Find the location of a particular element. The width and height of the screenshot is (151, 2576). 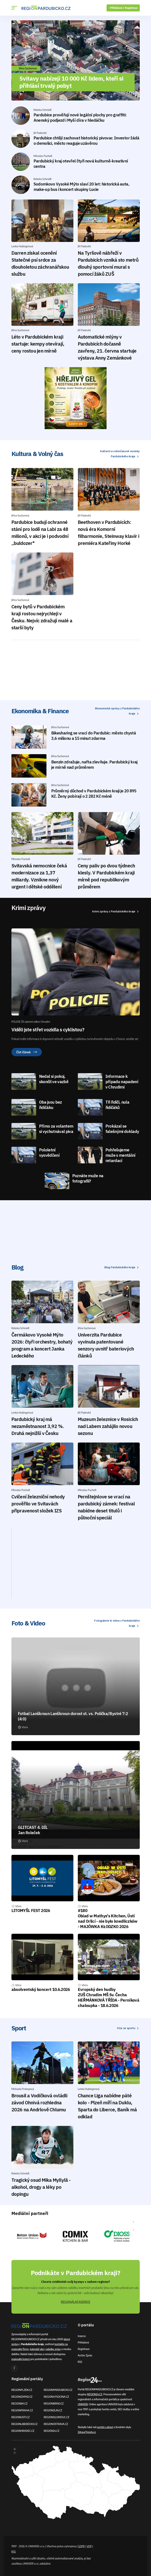

Pardubice chtějí zachovat historický pivovar. Investor žádá o demolici, město reaguje uzávěrou is located at coordinates (86, 140).